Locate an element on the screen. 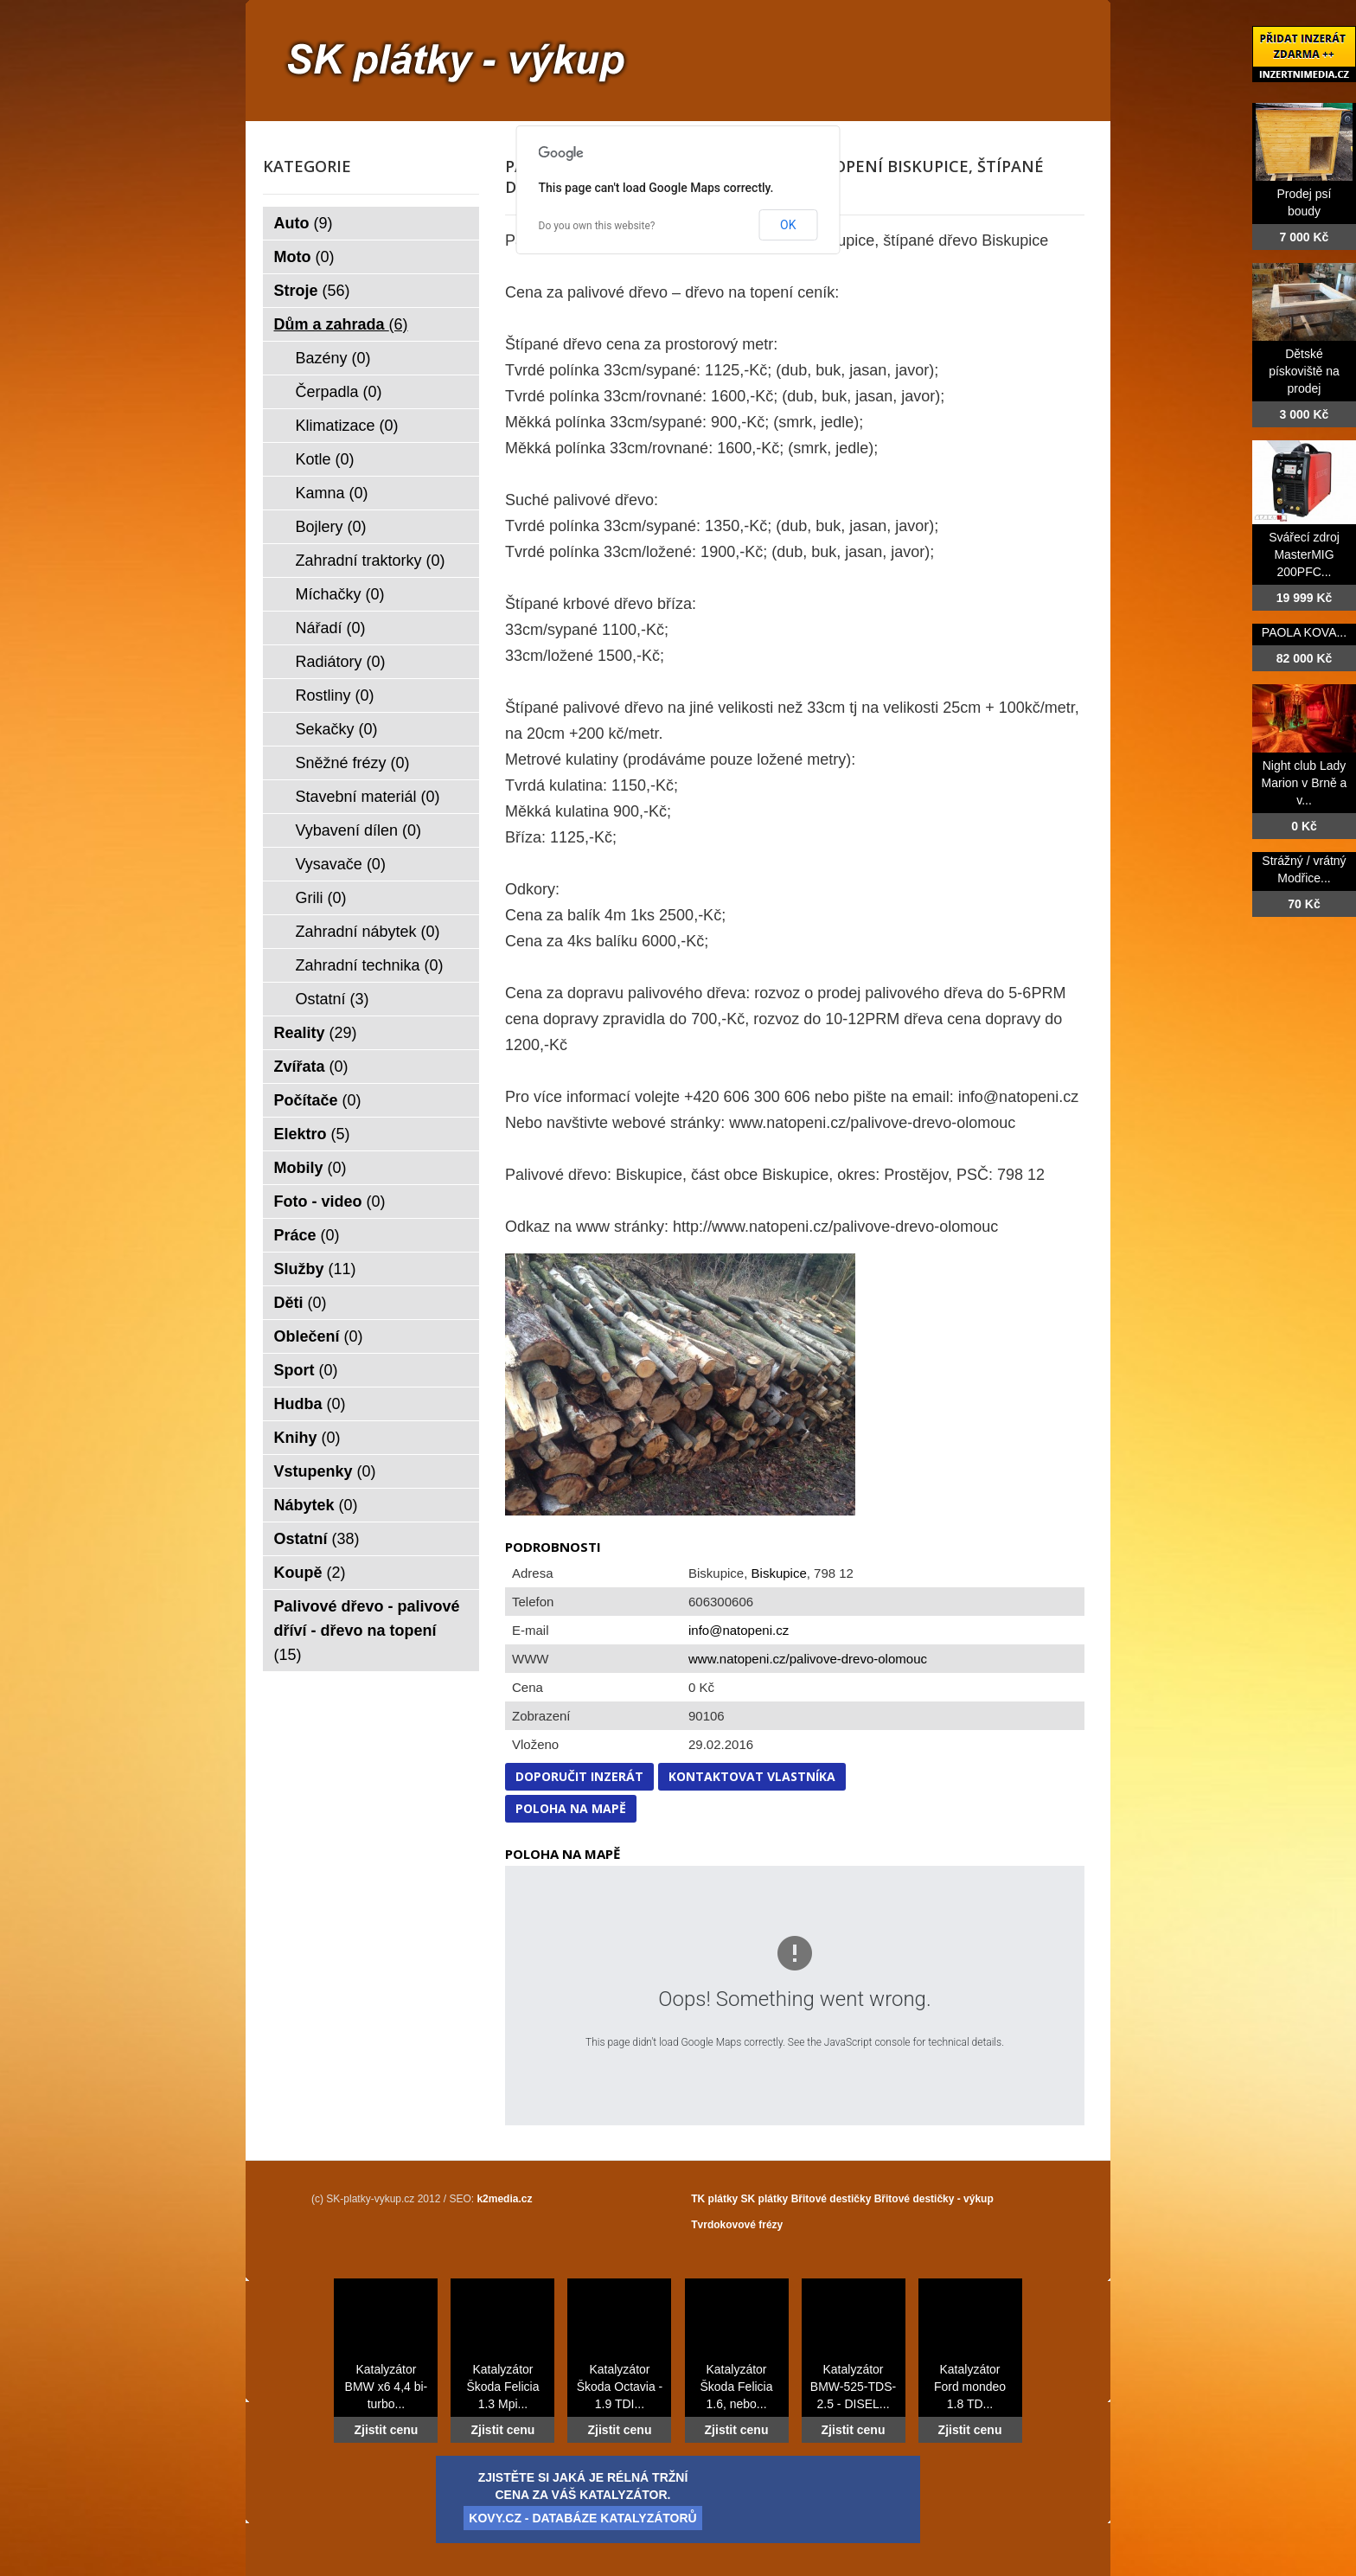 This screenshot has width=1356, height=2576. Děti is located at coordinates (300, 1302).